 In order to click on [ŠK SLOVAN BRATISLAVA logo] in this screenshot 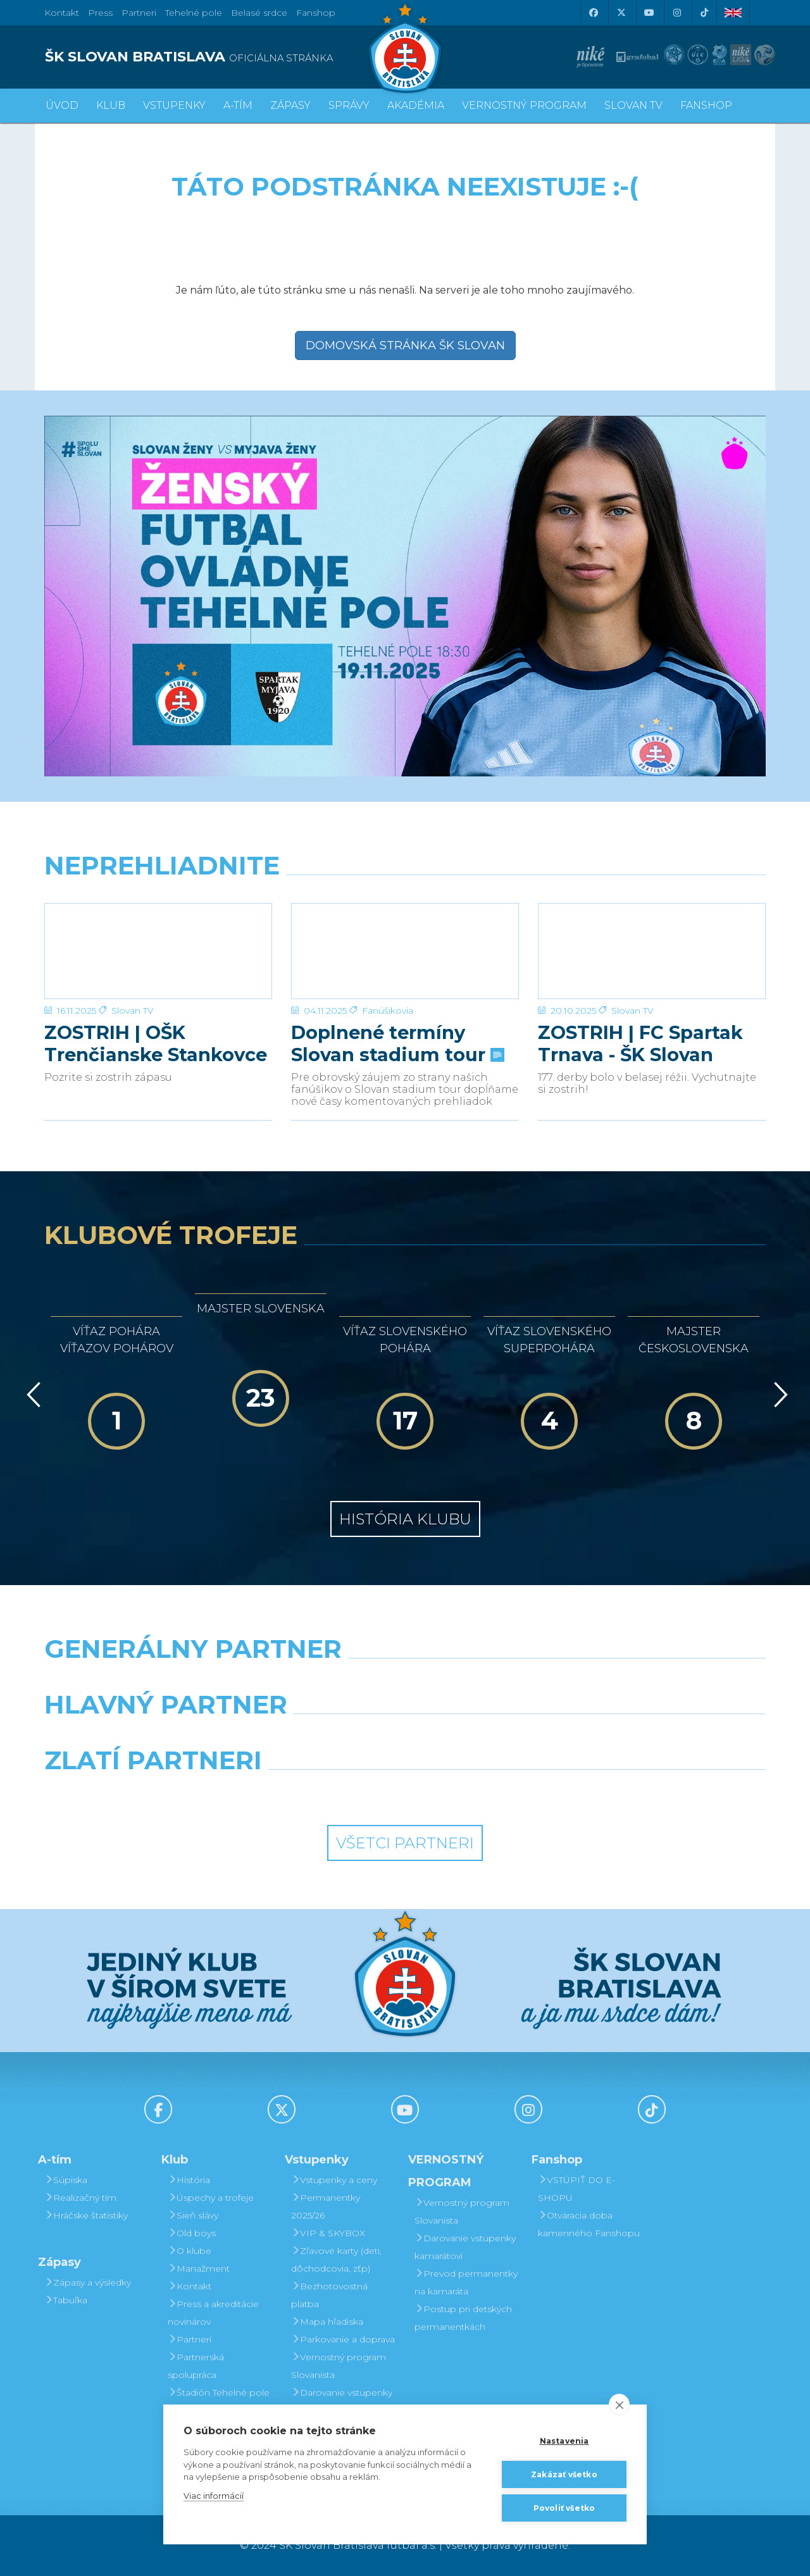, I will do `click(220, 57)`.